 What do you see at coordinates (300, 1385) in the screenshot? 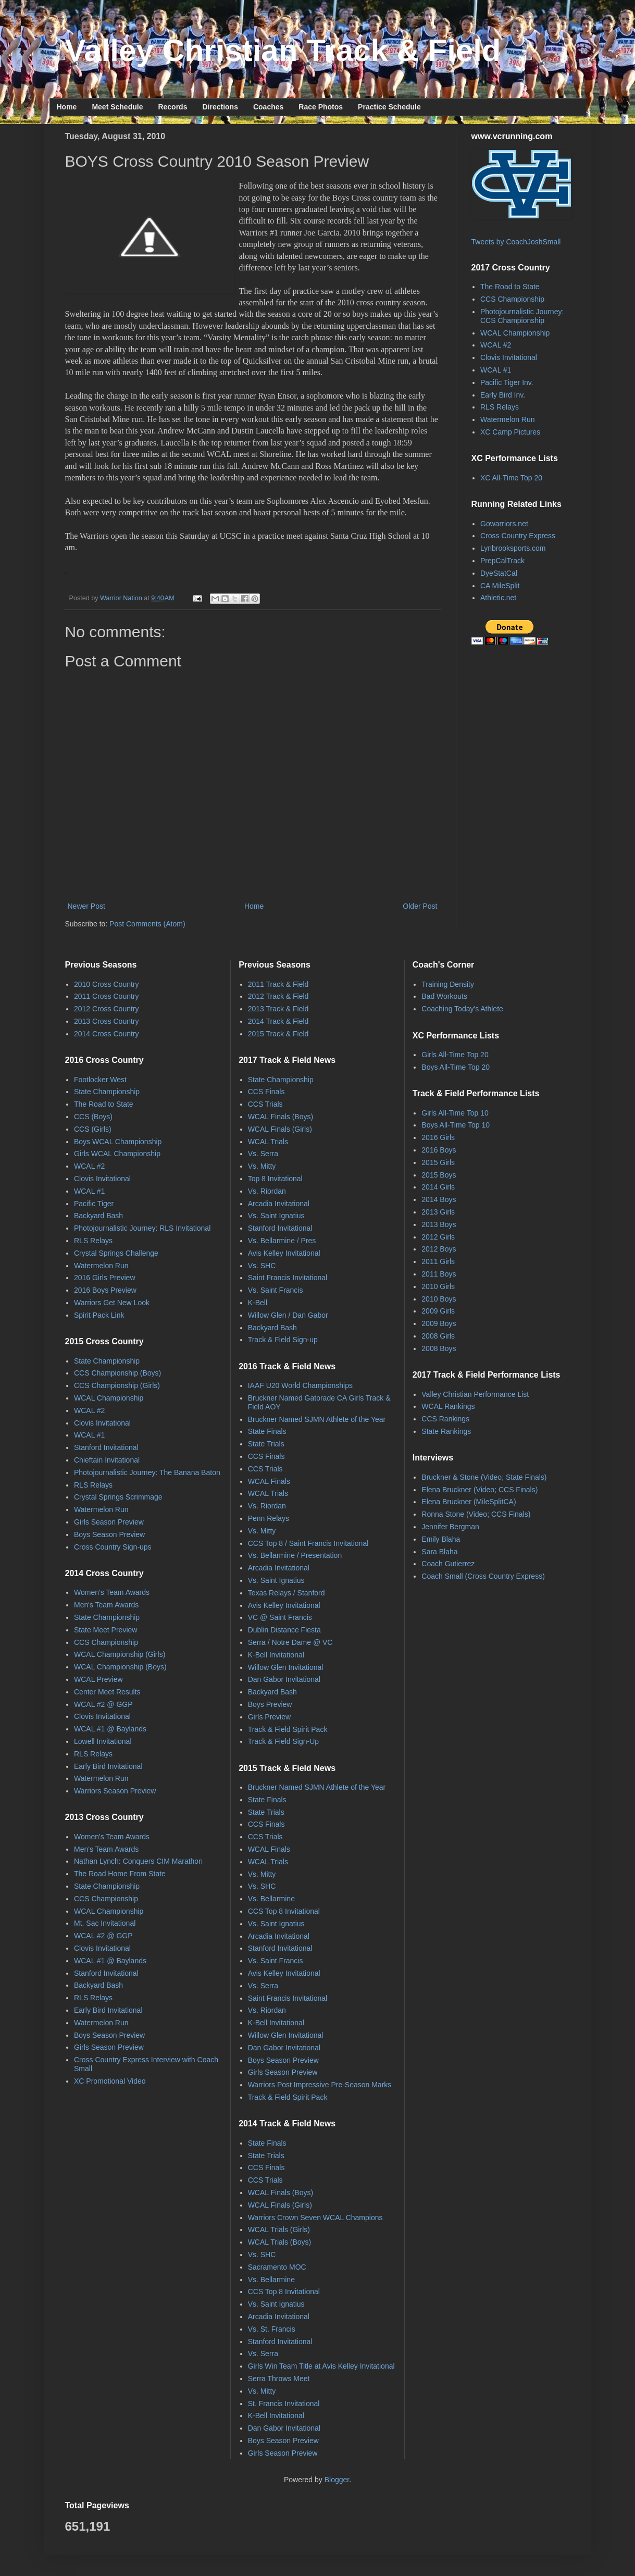
I see `IAAF U20 World Championships` at bounding box center [300, 1385].